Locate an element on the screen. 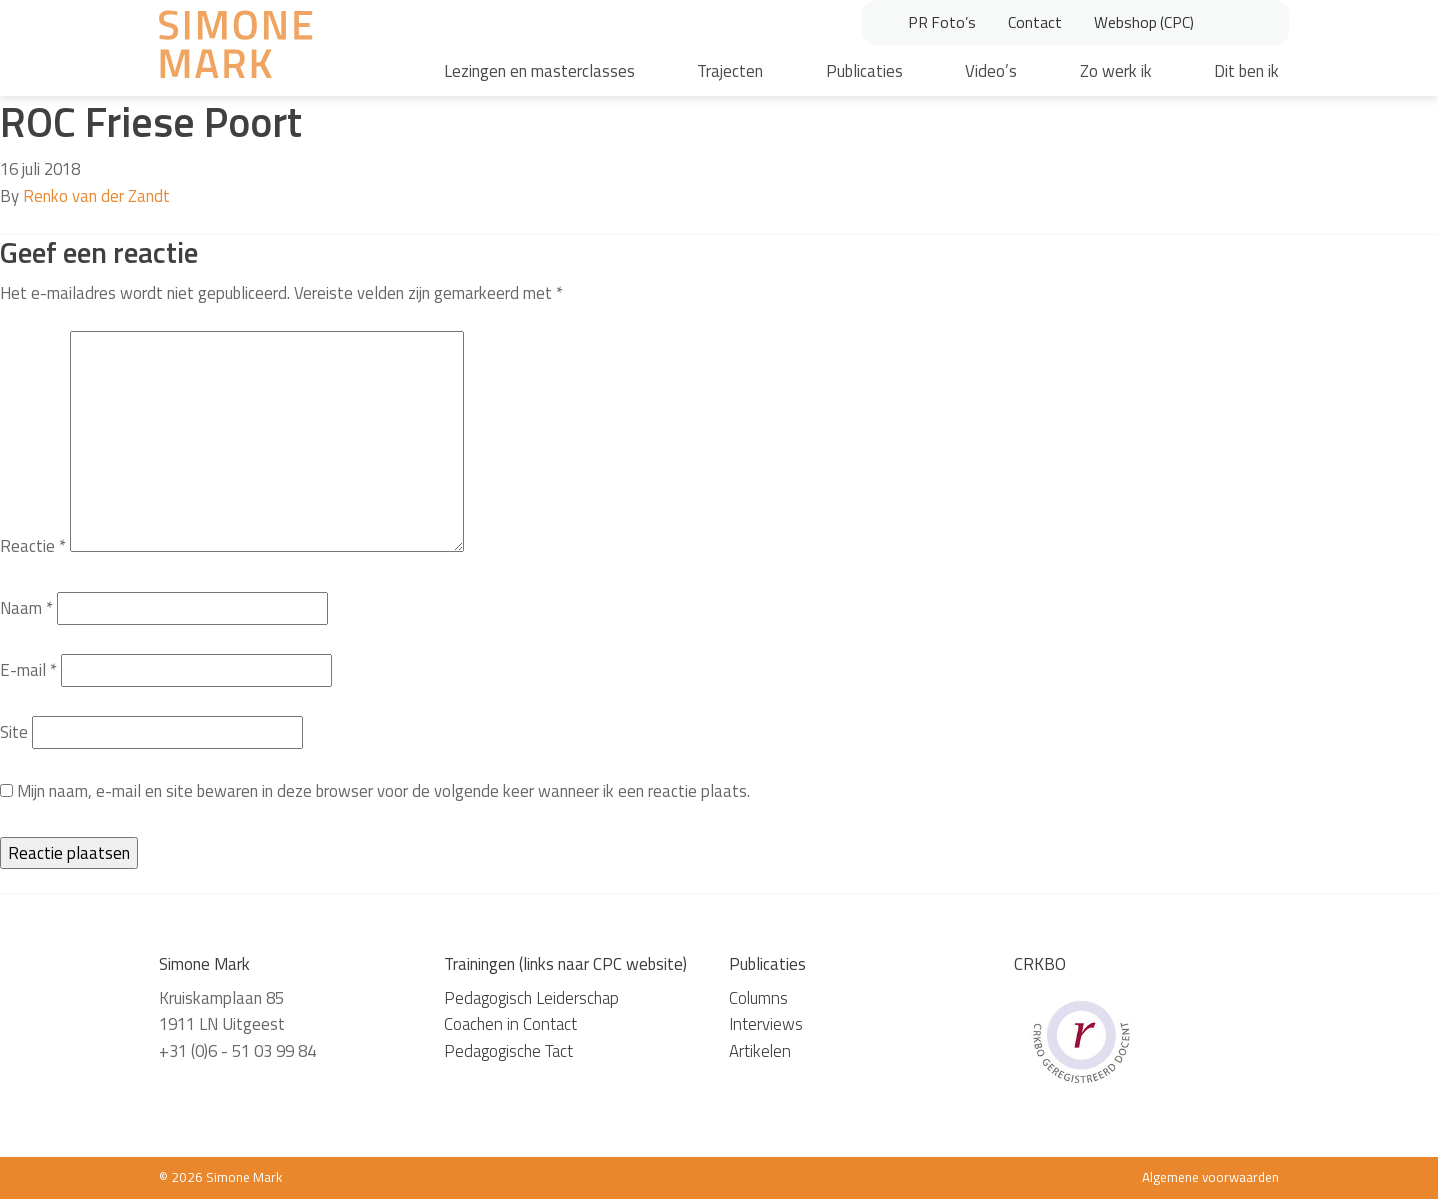  Publicaties is located at coordinates (864, 71).